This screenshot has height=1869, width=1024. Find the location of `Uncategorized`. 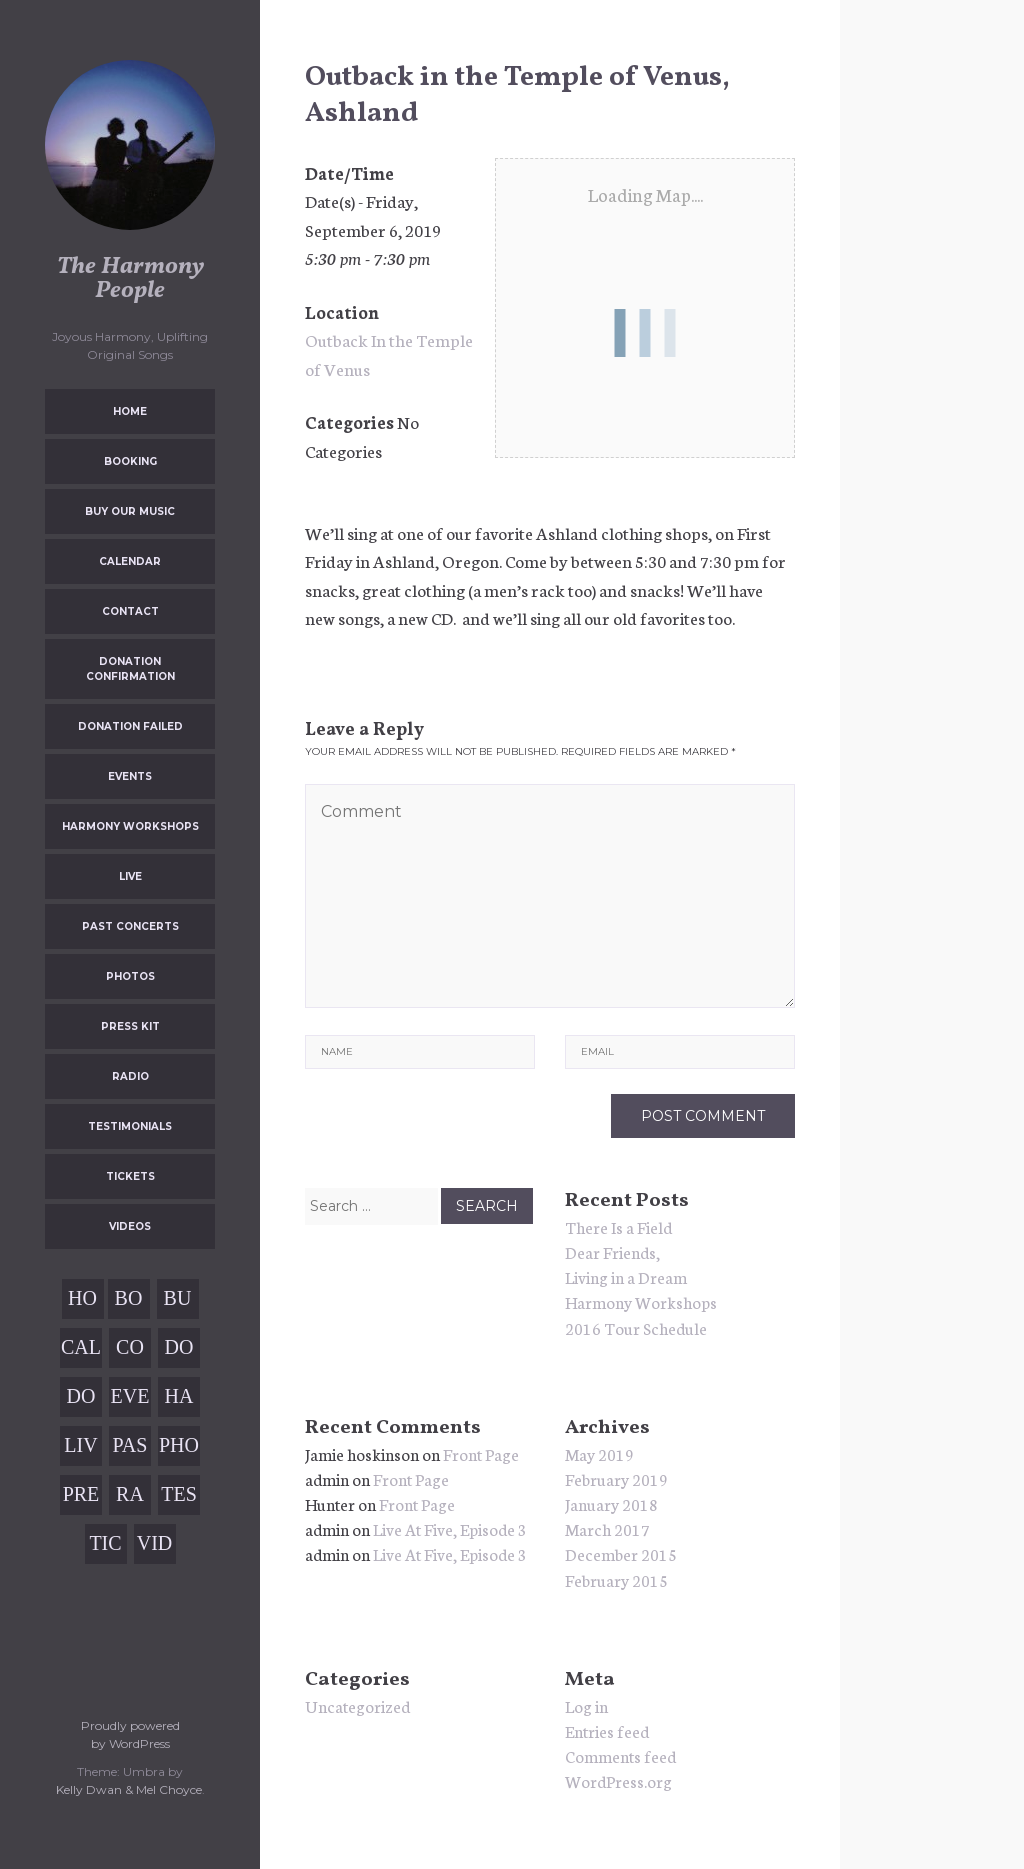

Uncategorized is located at coordinates (357, 1705).